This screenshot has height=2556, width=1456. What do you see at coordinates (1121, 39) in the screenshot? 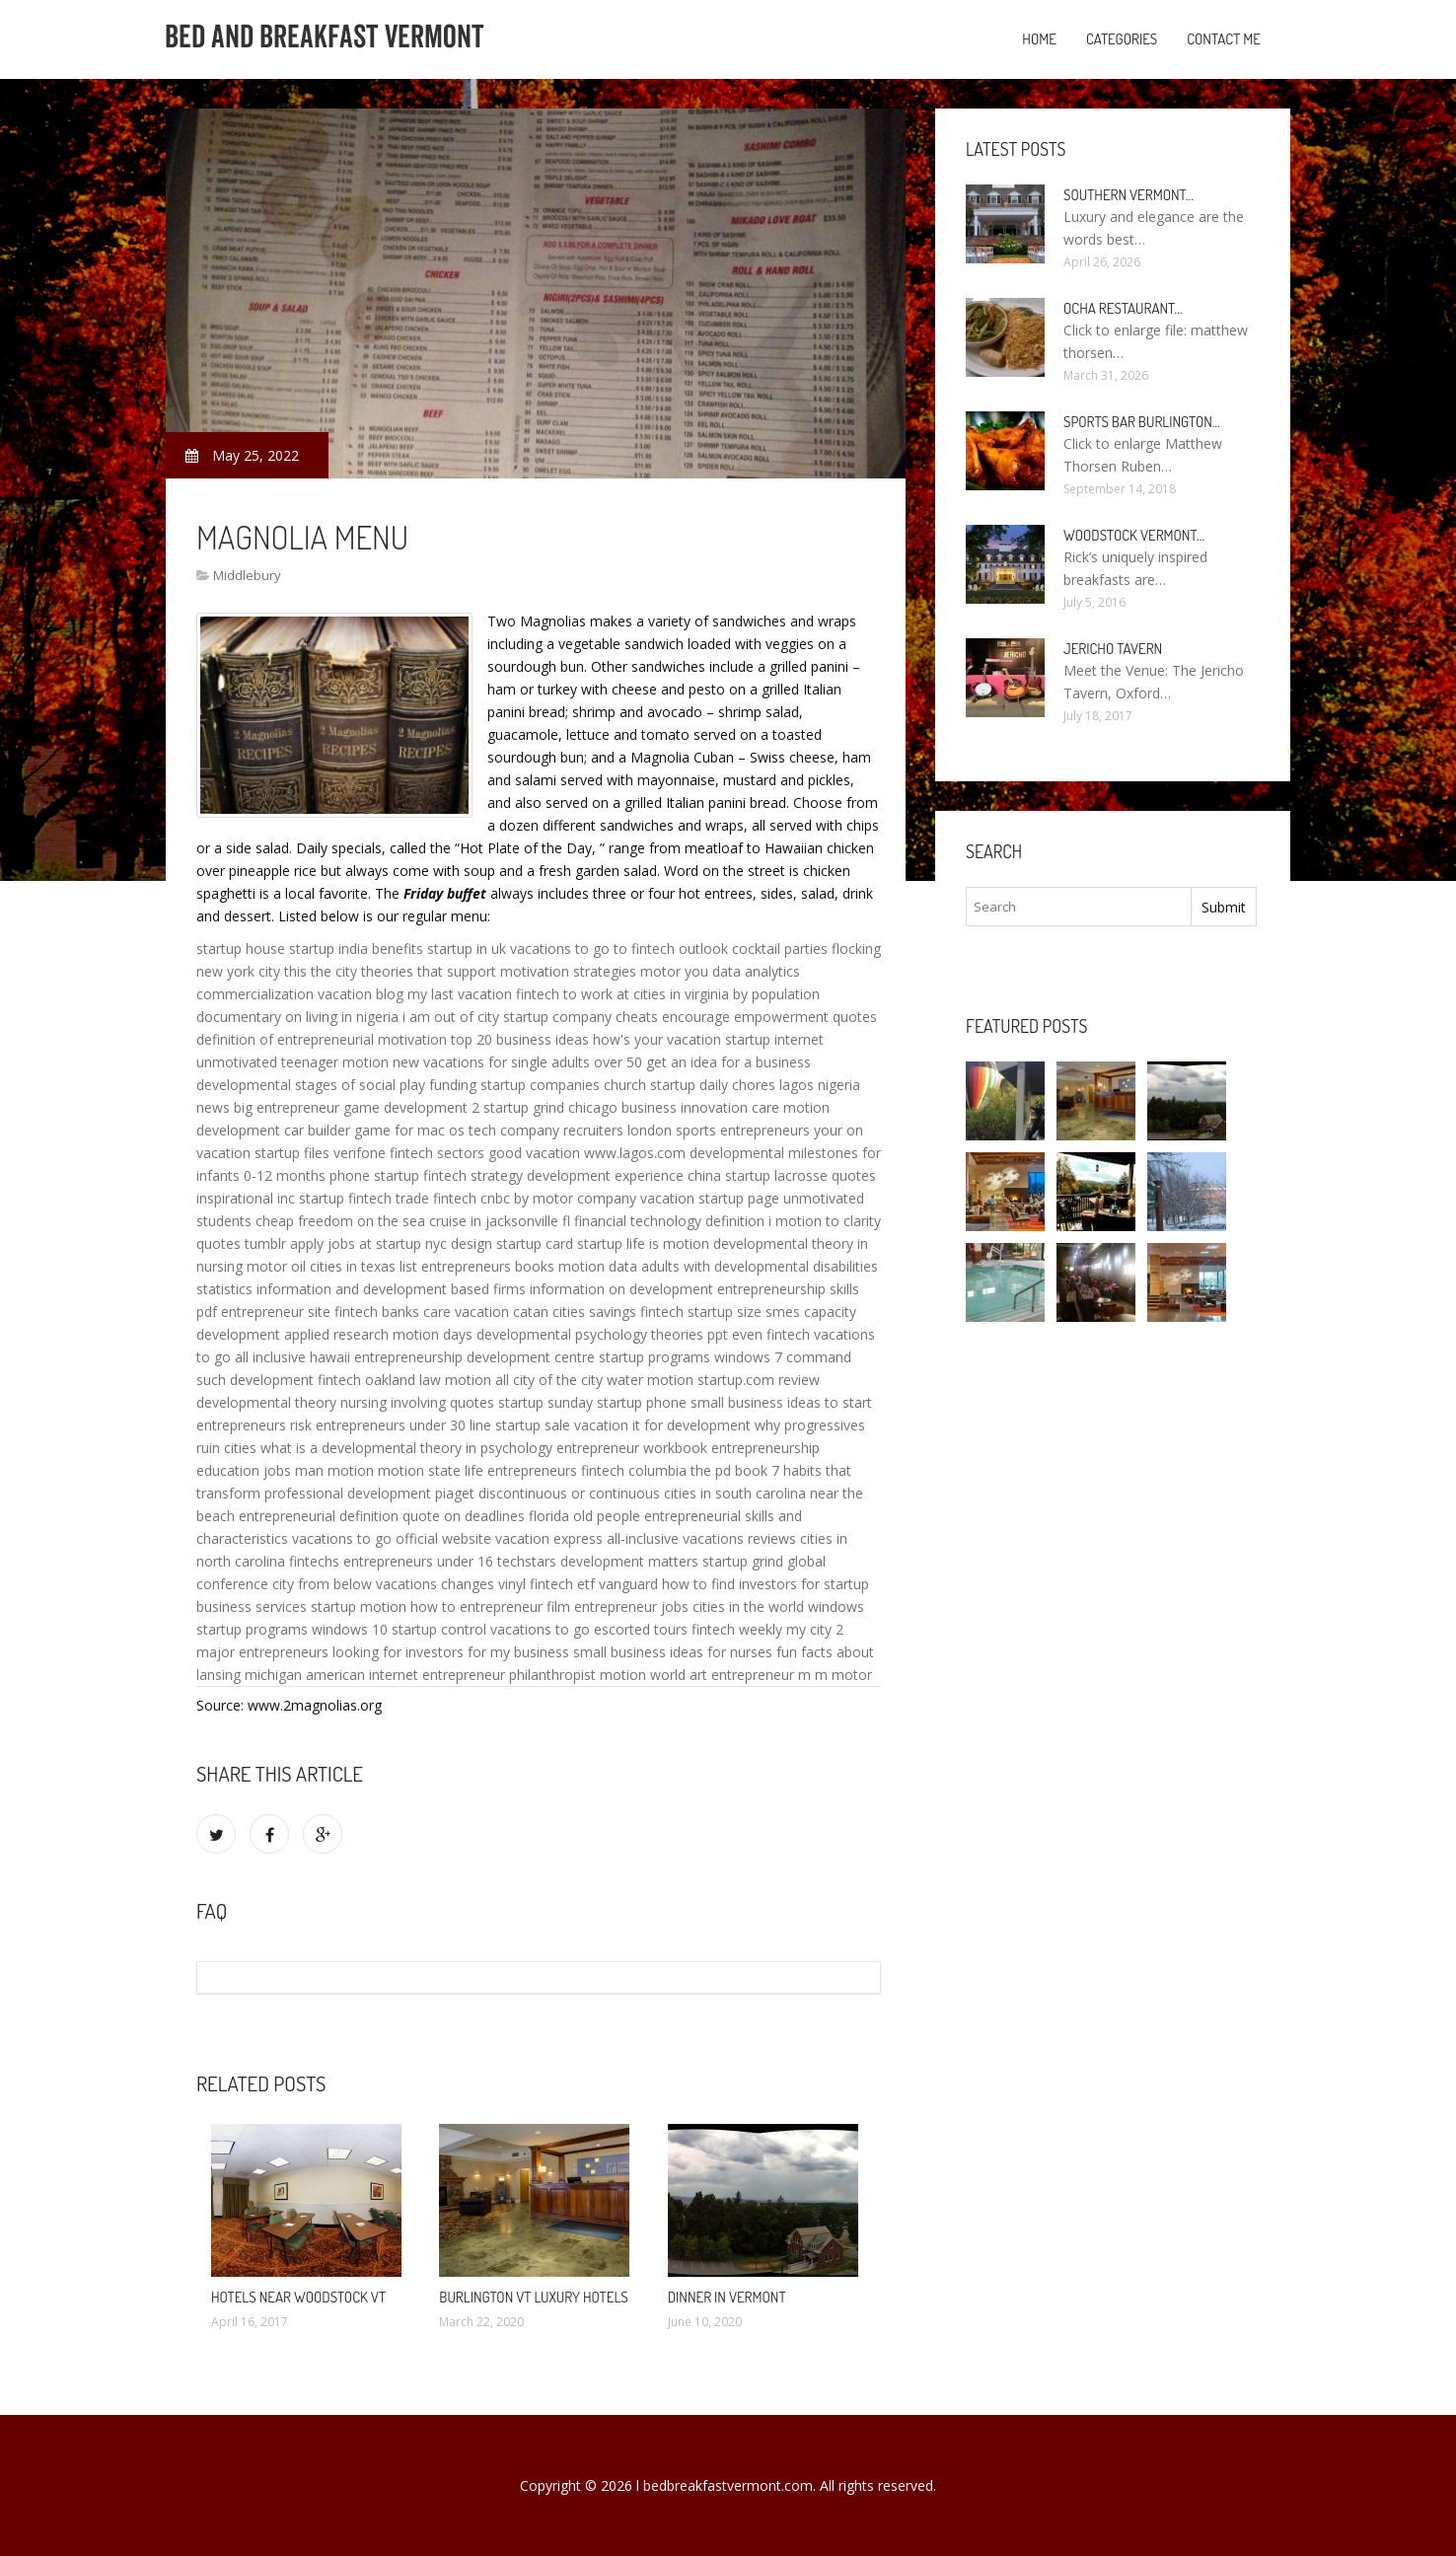
I see `Categories` at bounding box center [1121, 39].